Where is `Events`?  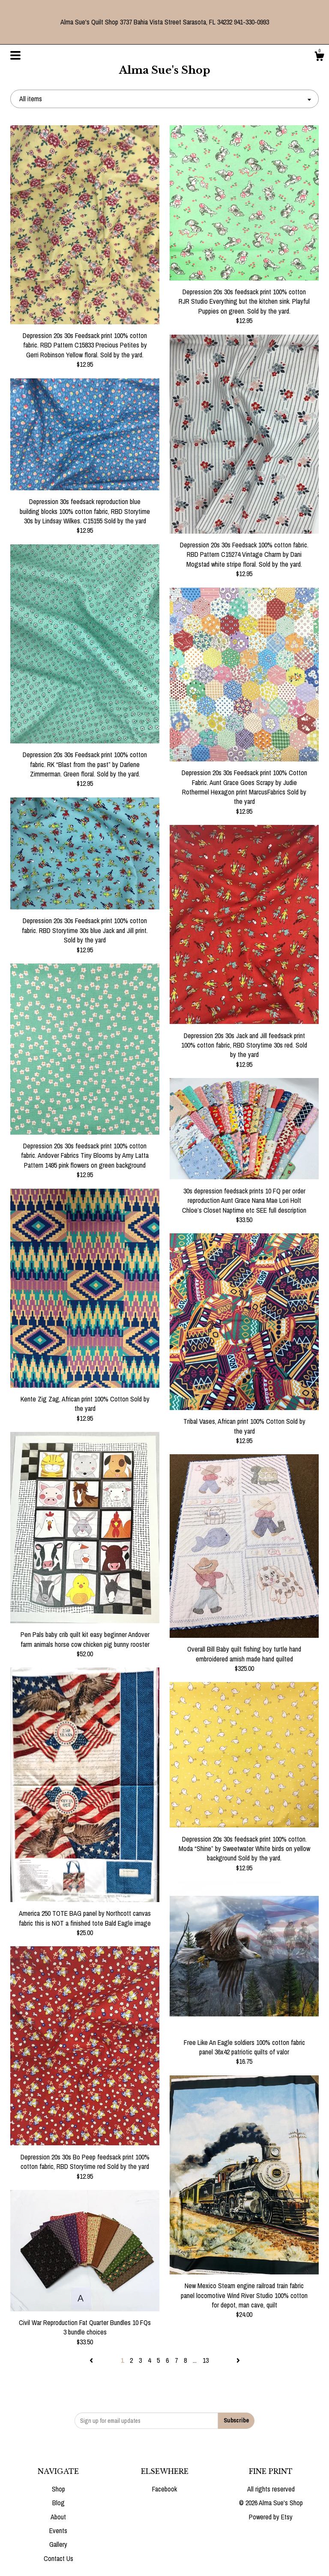 Events is located at coordinates (58, 2530).